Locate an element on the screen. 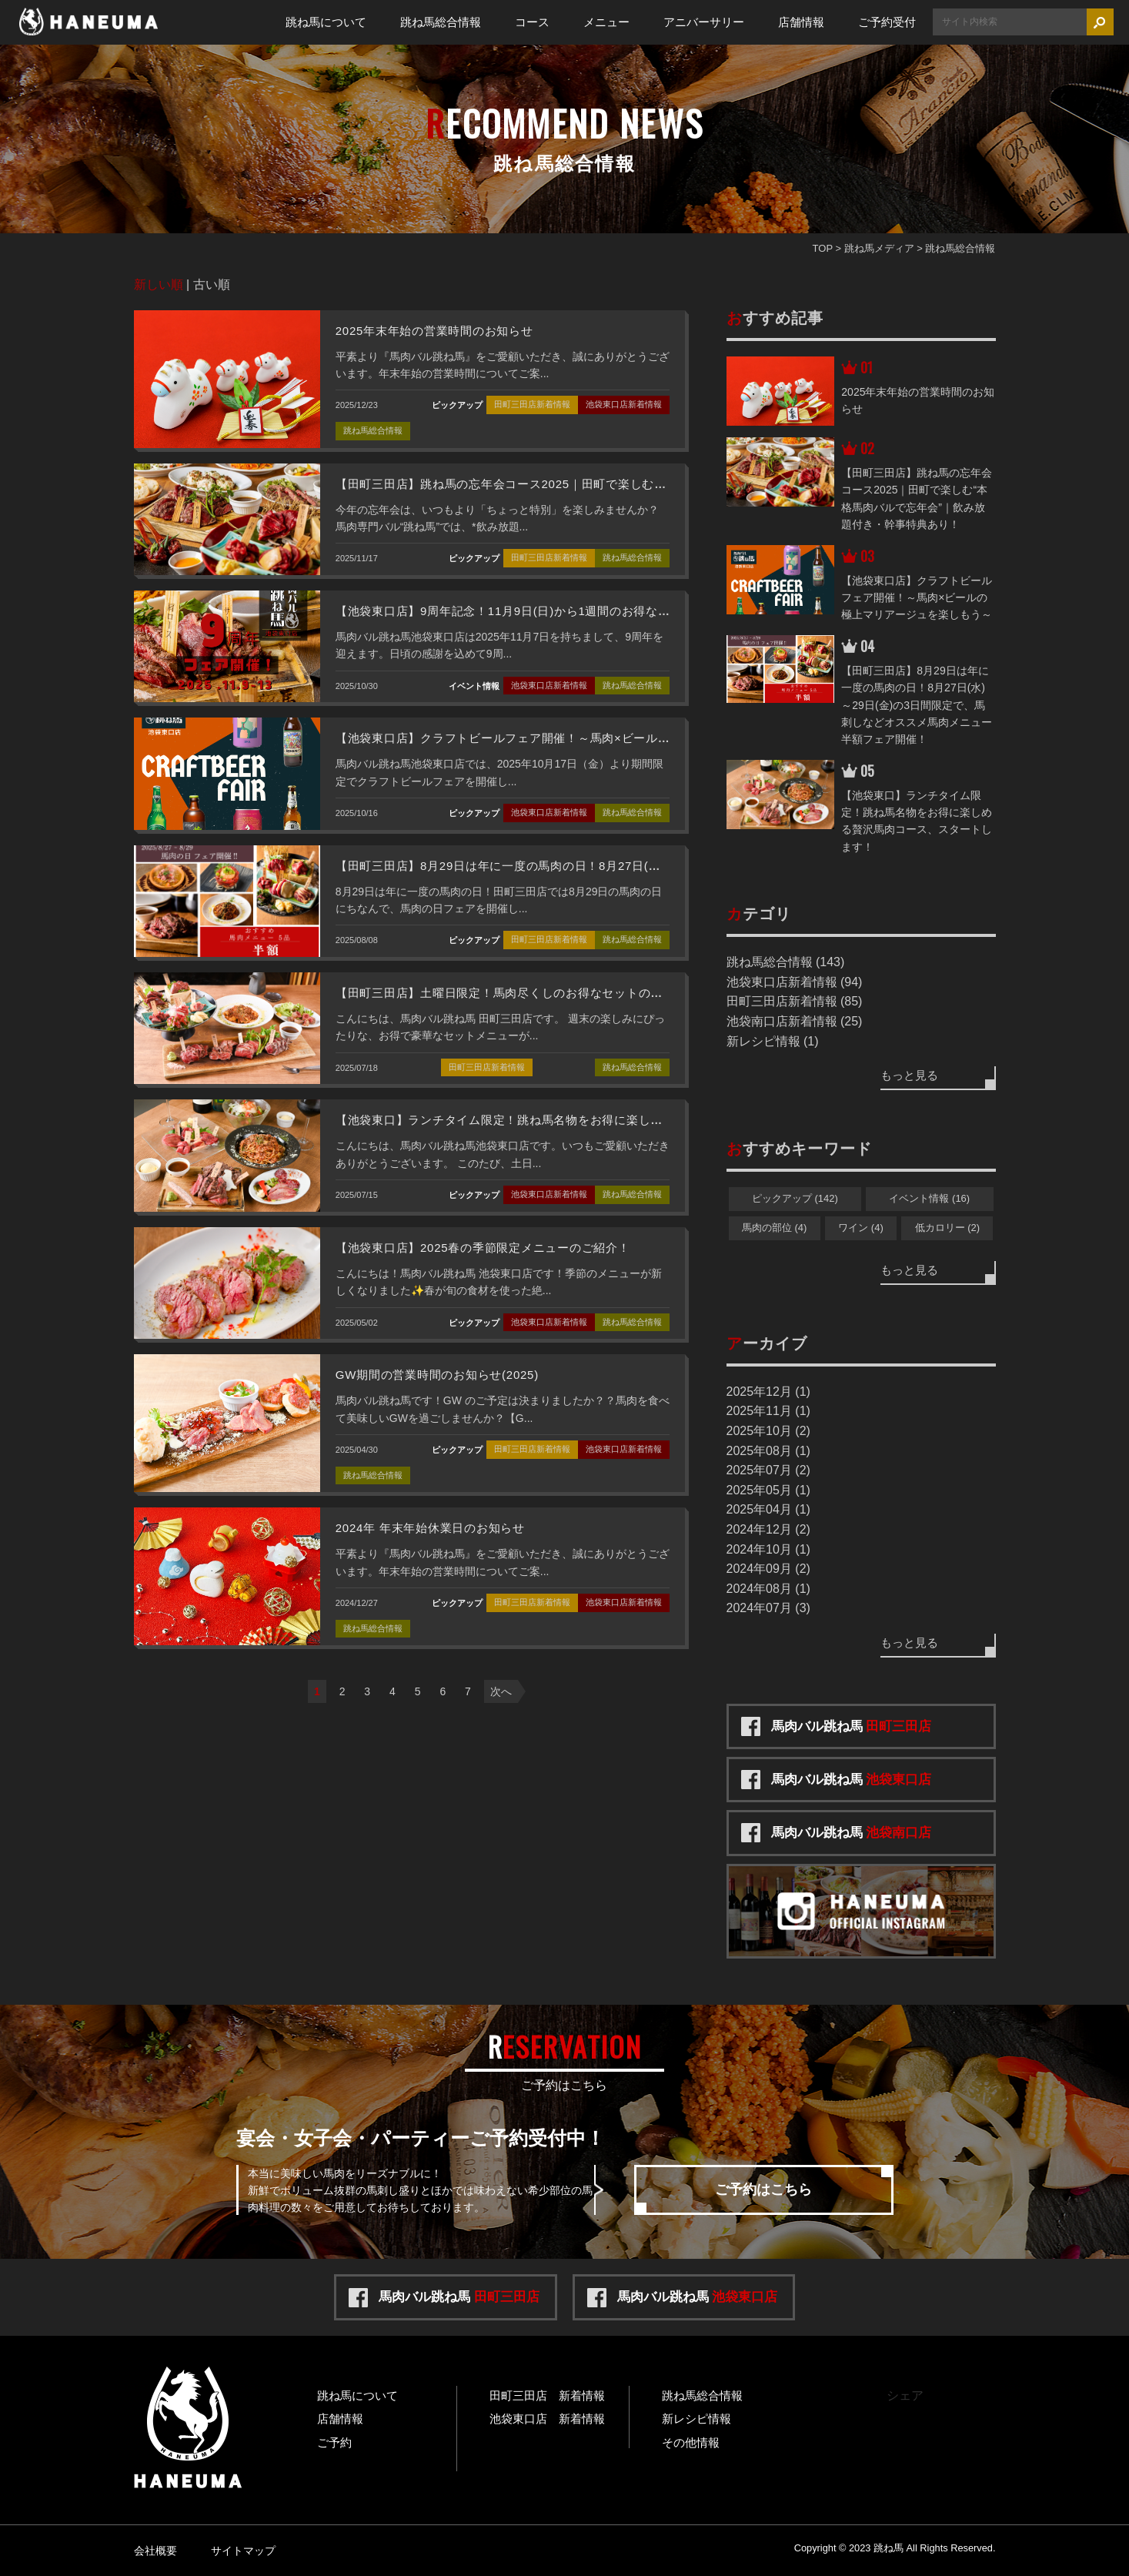  2025年12月 (1) is located at coordinates (768, 1391).